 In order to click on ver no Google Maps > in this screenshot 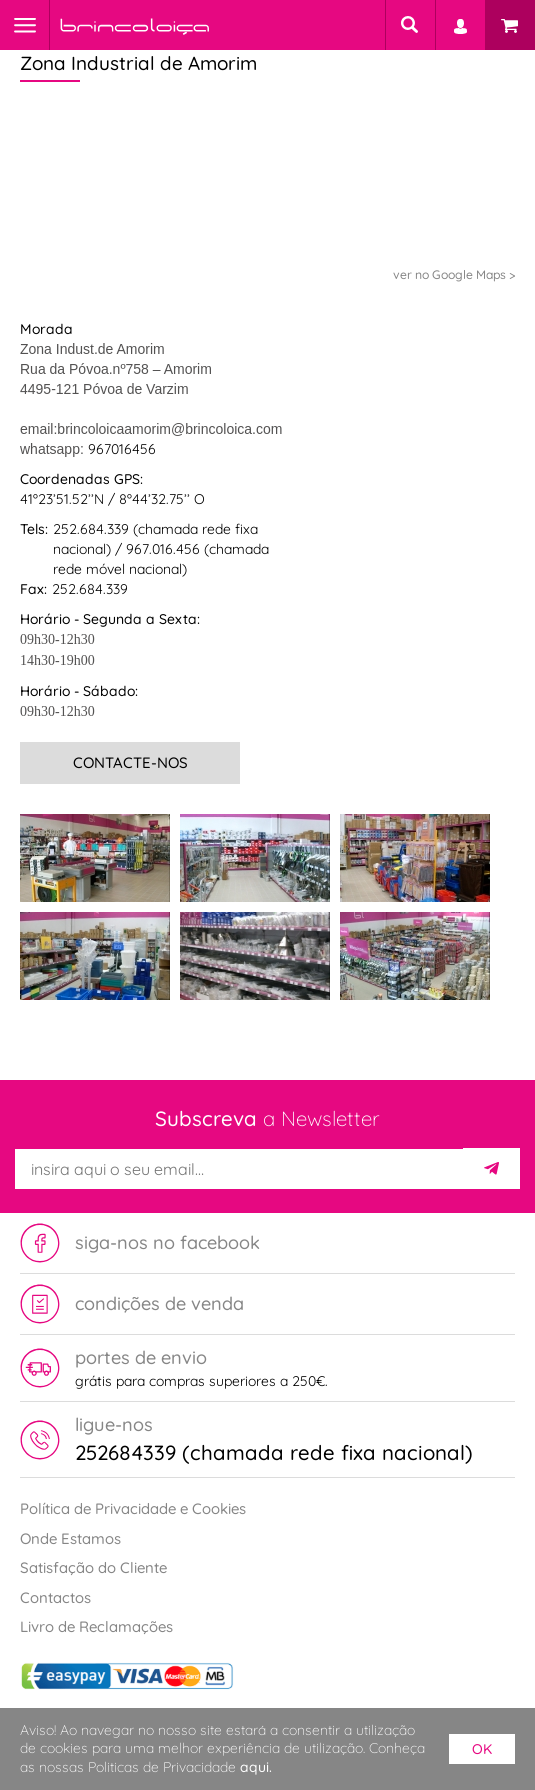, I will do `click(454, 274)`.